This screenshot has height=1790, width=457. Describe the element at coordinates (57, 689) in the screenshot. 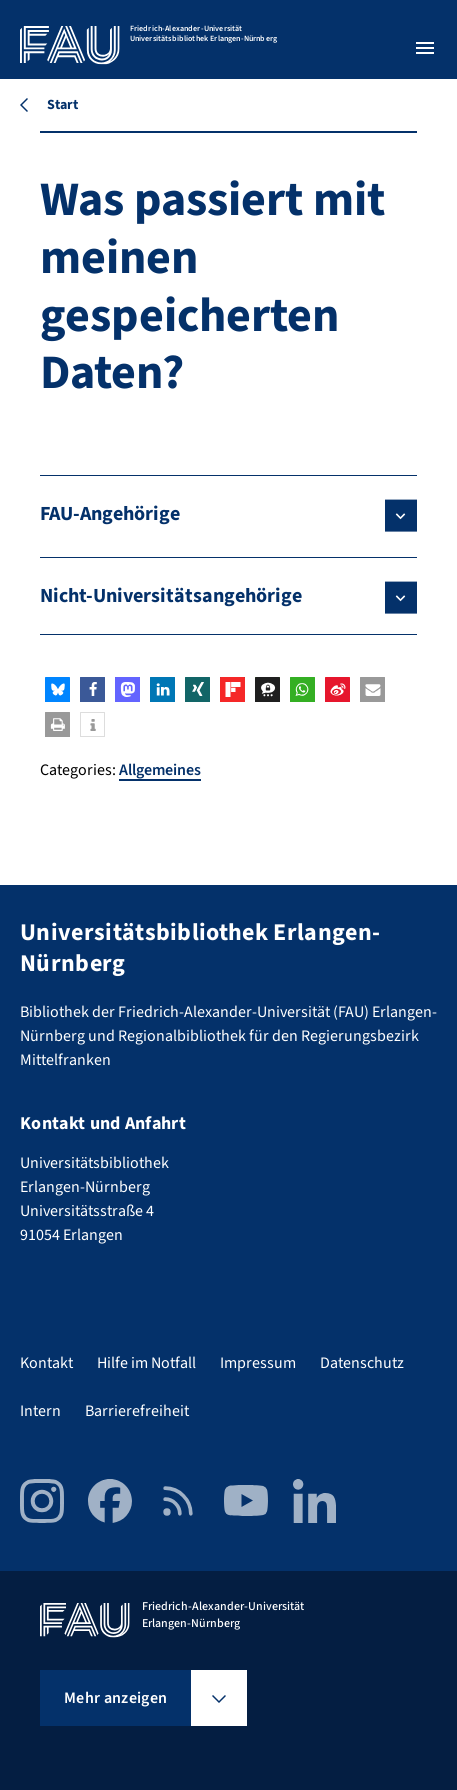

I see `[button]` at that location.